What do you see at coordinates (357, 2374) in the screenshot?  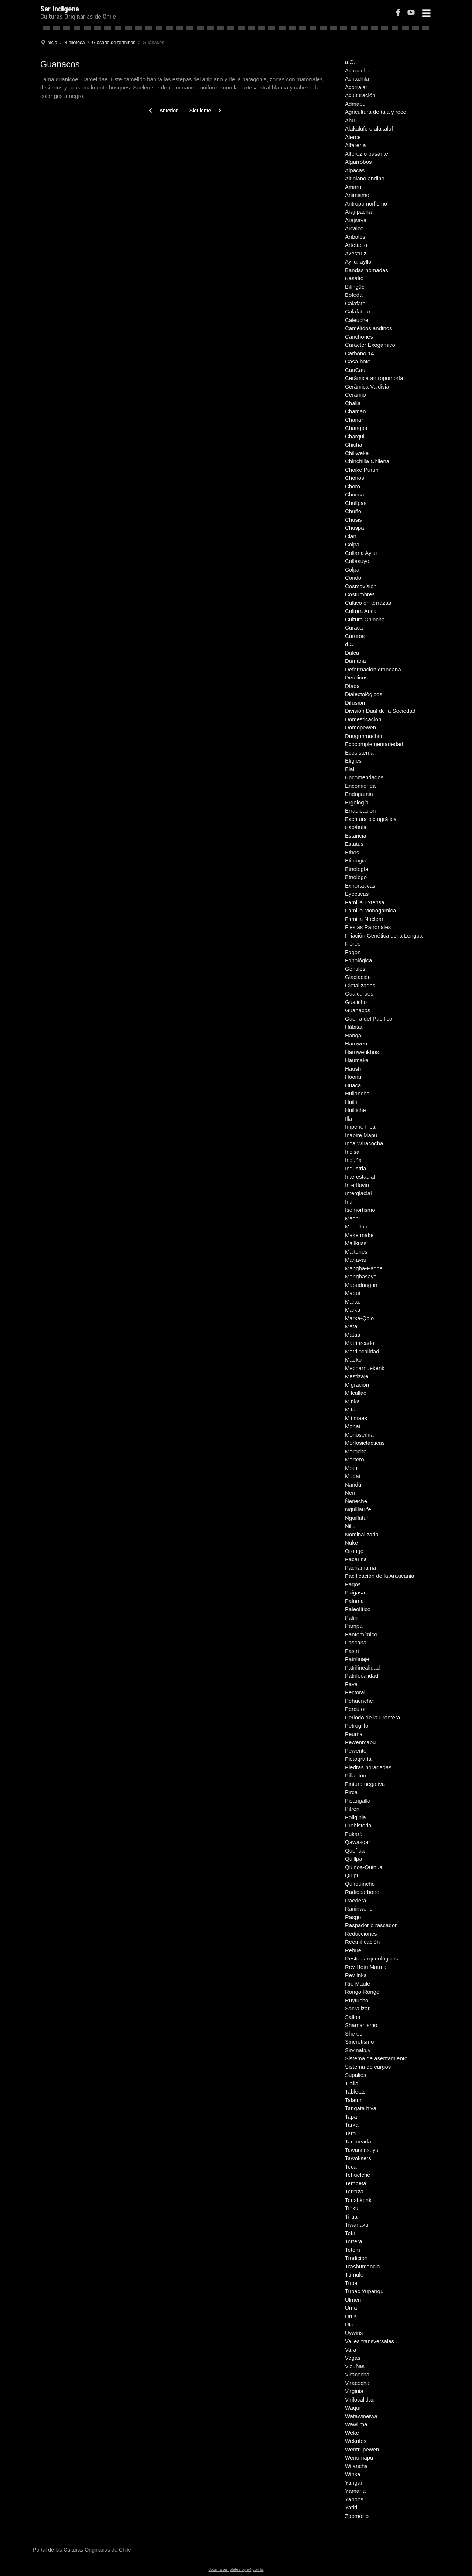 I see `Viracocha` at bounding box center [357, 2374].